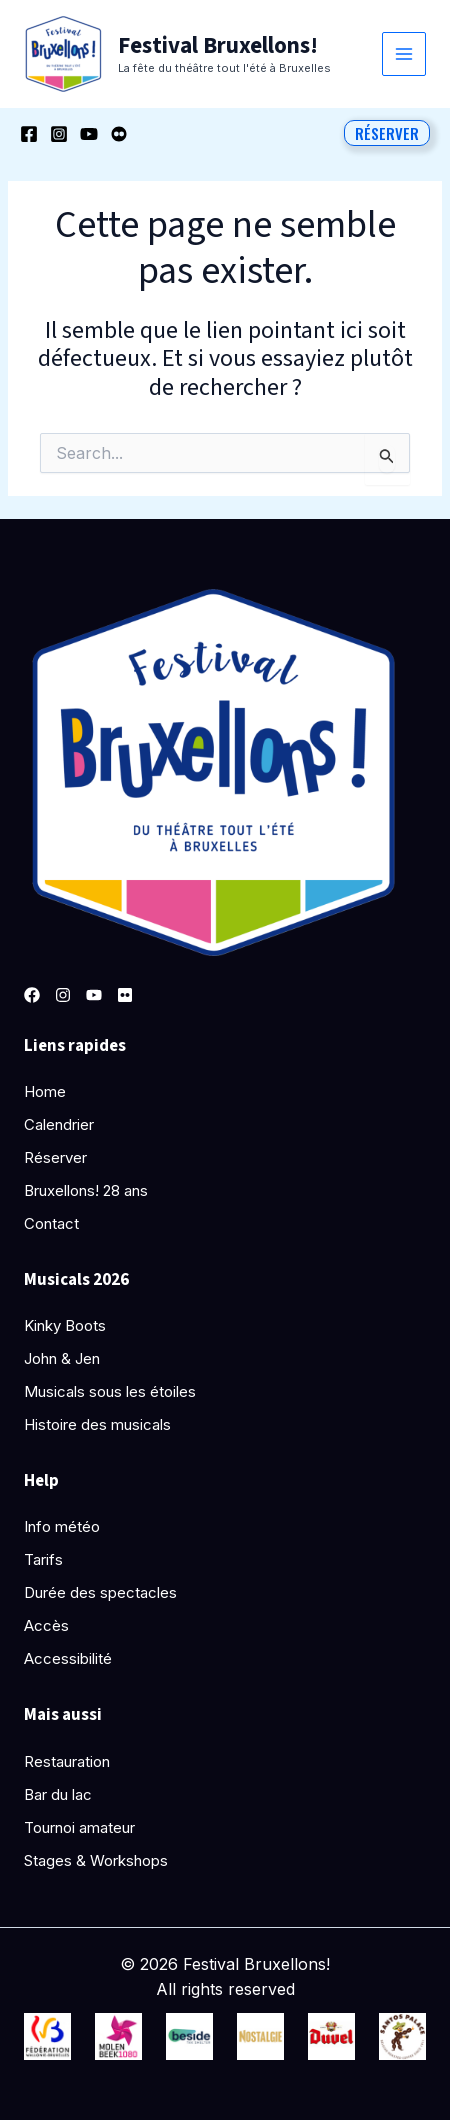 The image size is (450, 2120). Describe the element at coordinates (86, 1190) in the screenshot. I see `Bruxellons! 28 ans` at that location.